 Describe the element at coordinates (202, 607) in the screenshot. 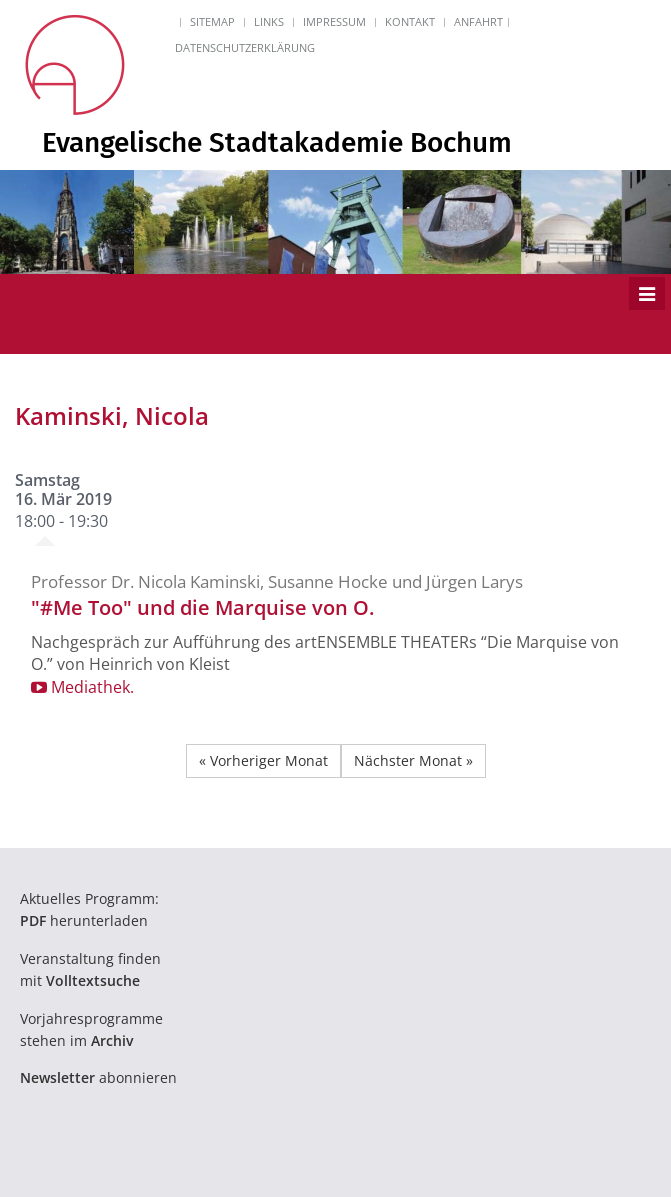

I see `"#Me Too" und die Marquise von O.` at that location.